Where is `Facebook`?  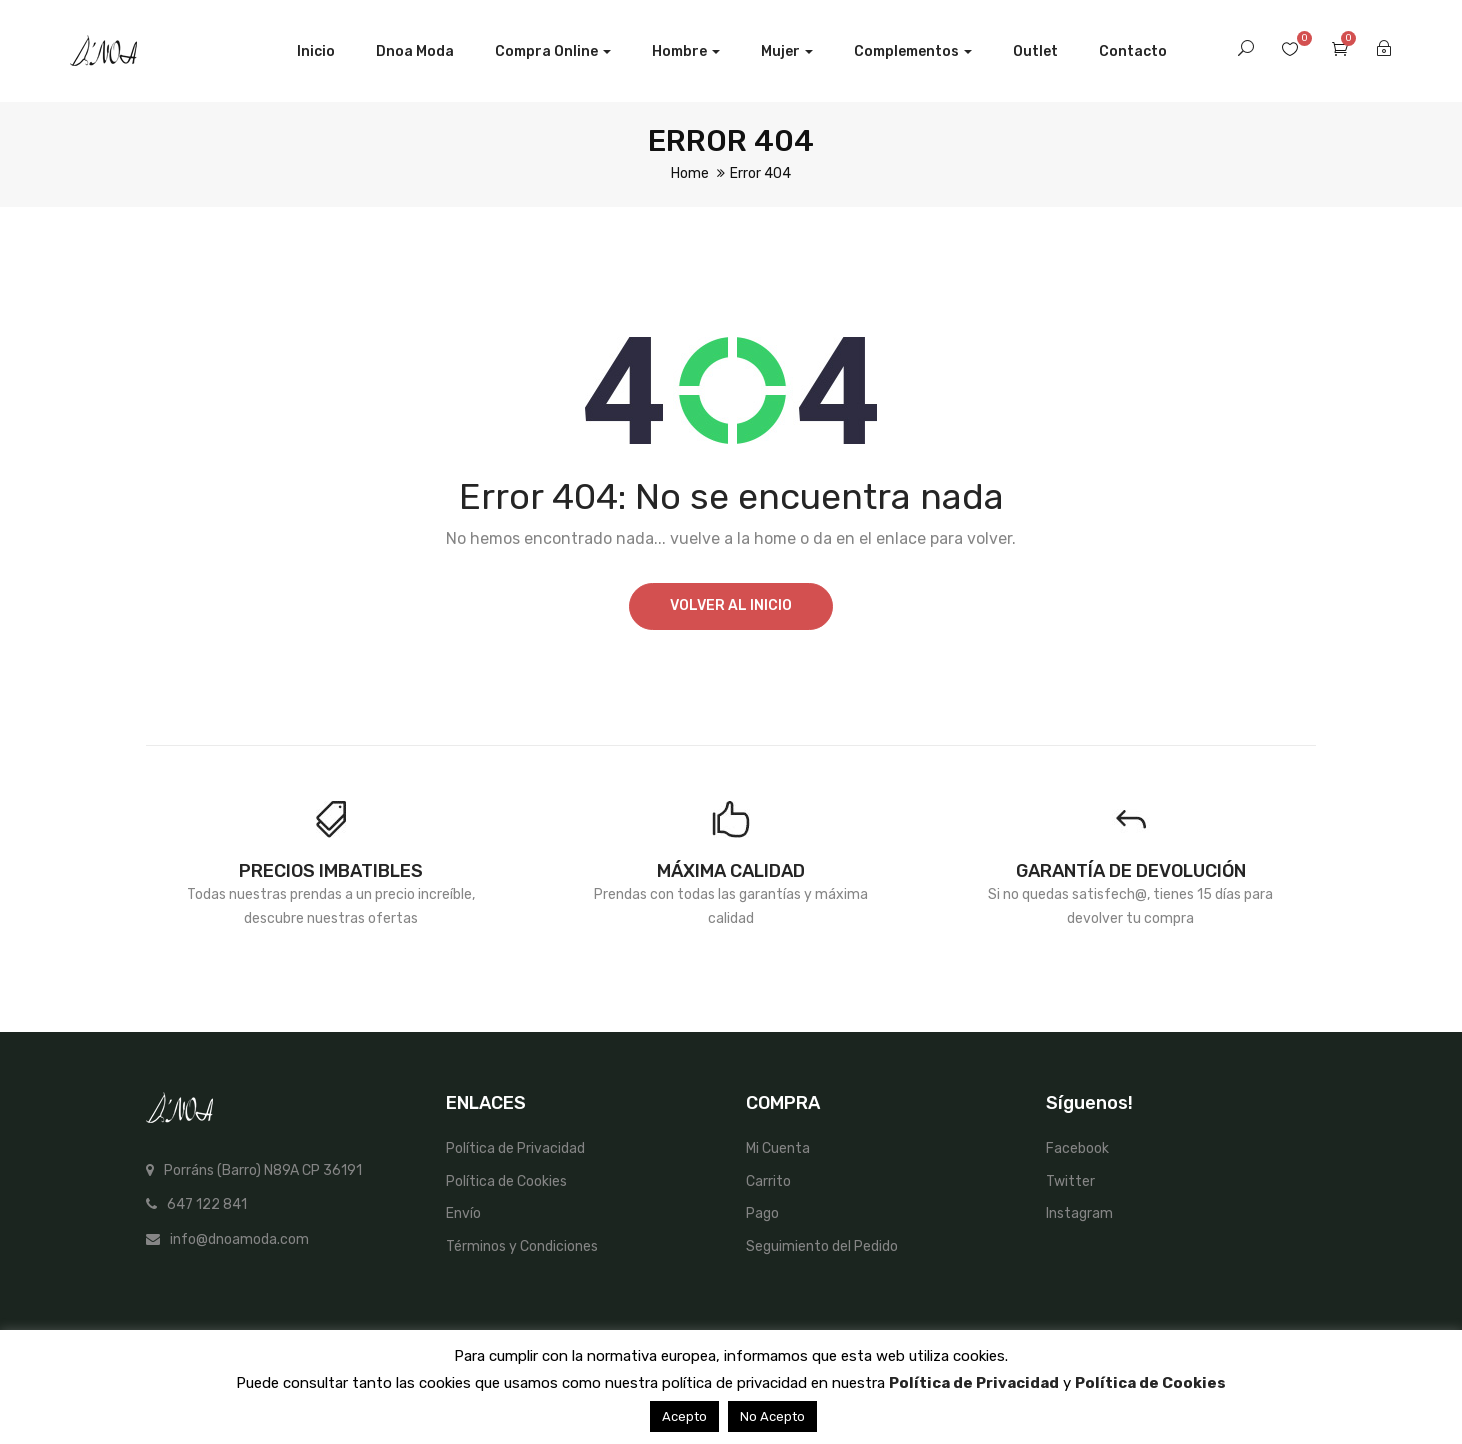
Facebook is located at coordinates (1077, 1148).